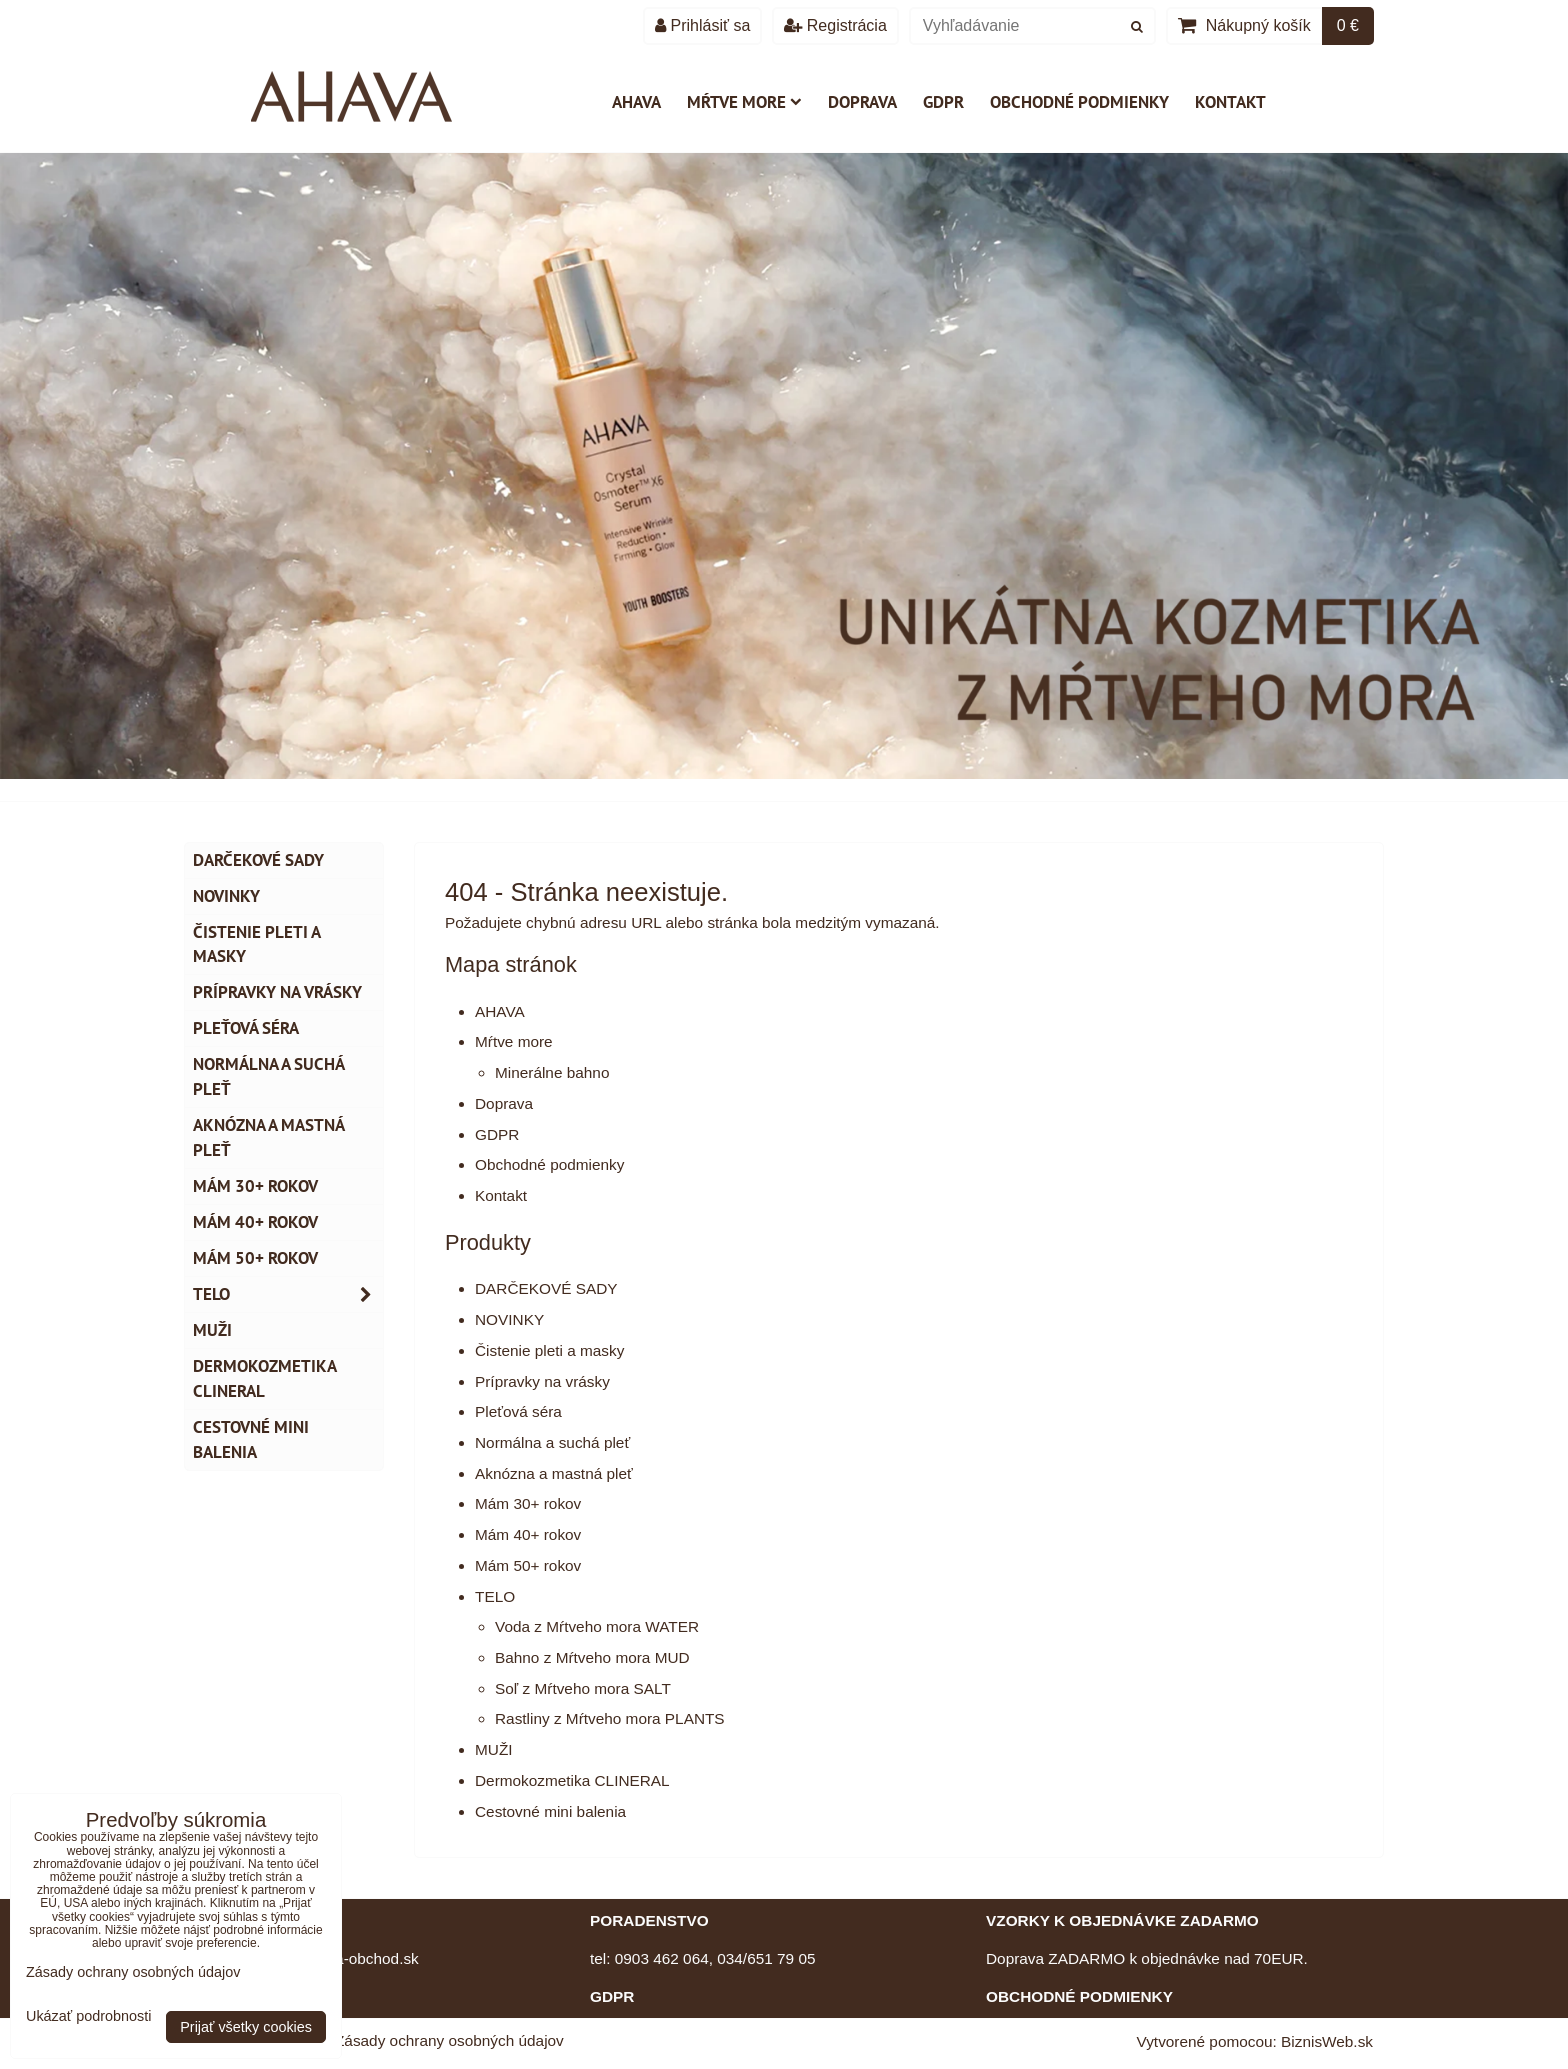 This screenshot has height=2069, width=1568. I want to click on DARČEKOVÉ SADY, so click(546, 1288).